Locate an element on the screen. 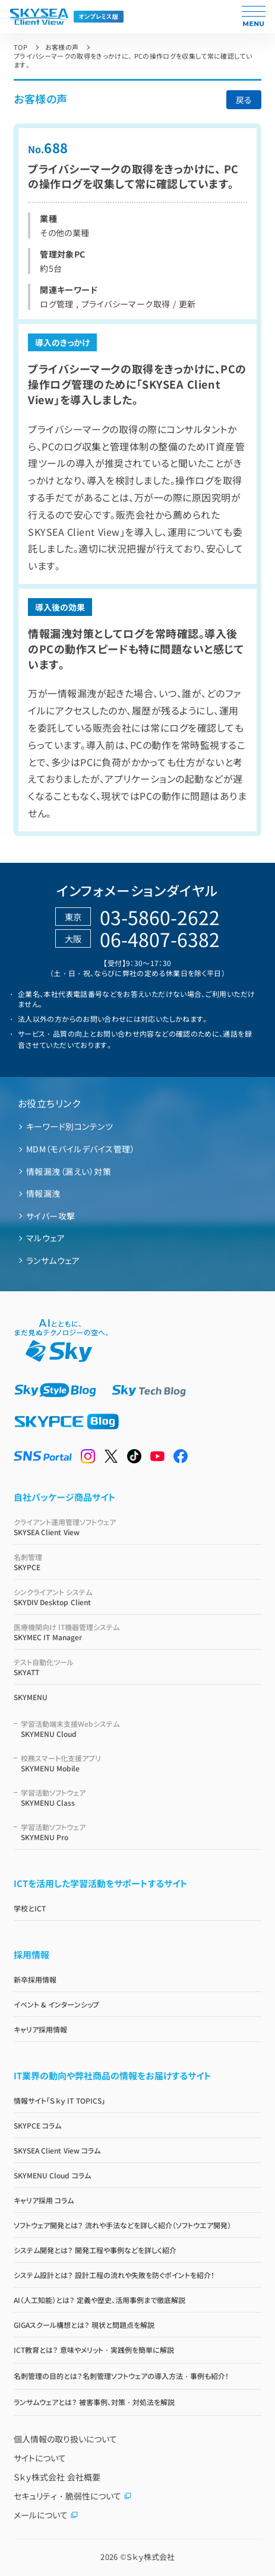 Image resolution: width=275 pixels, height=2576 pixels. キャリア採用 コラム is located at coordinates (44, 2200).